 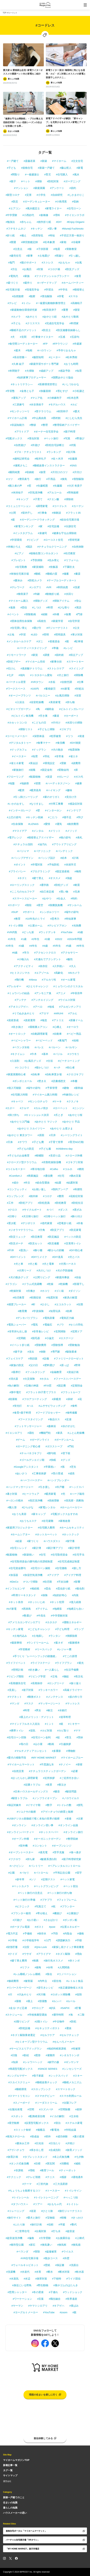 I want to click on #蓄電池, so click(x=54, y=2129).